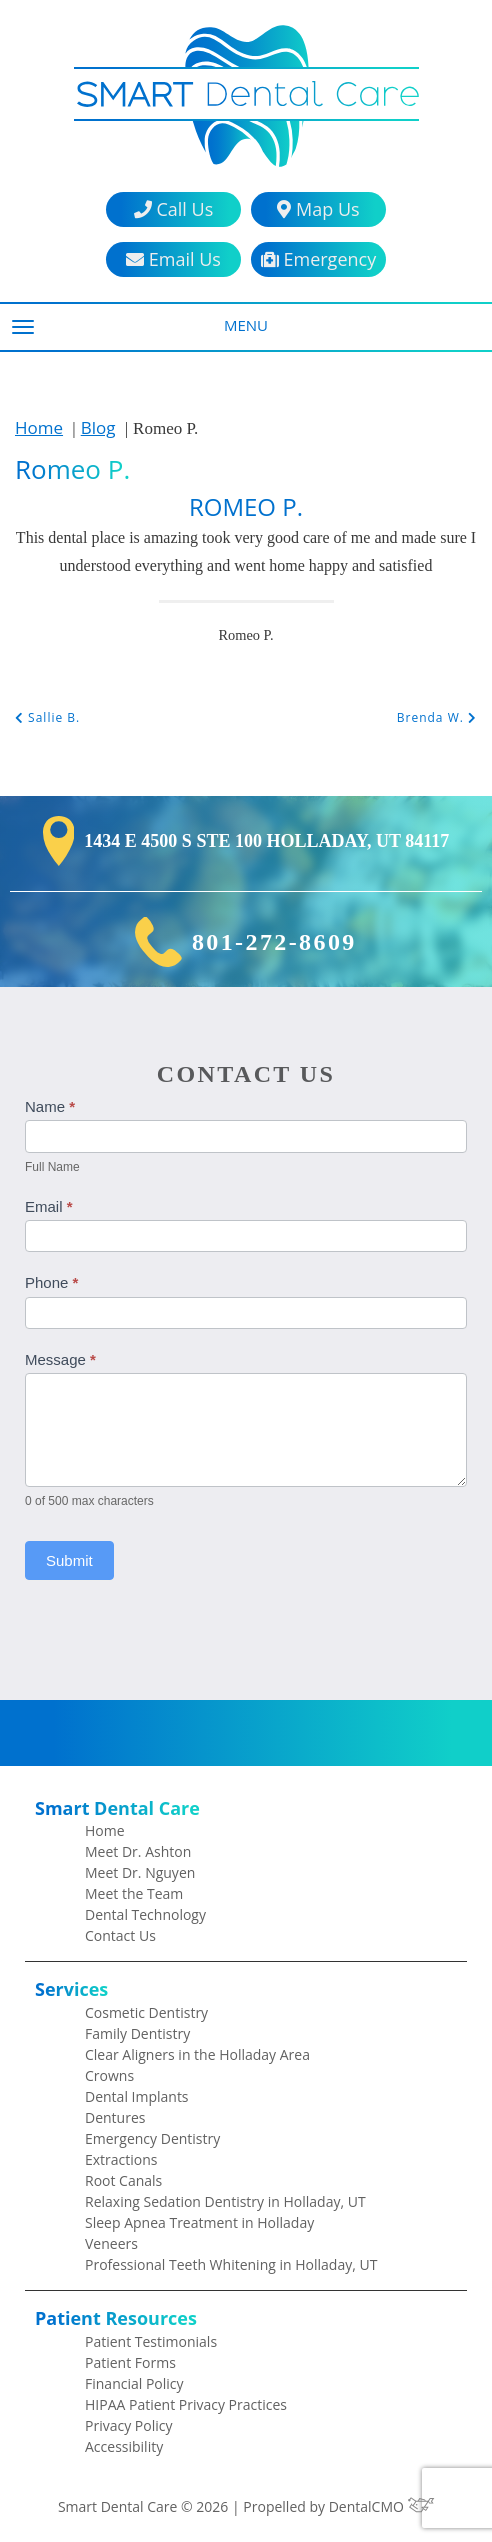  What do you see at coordinates (121, 2159) in the screenshot?
I see `Extractions` at bounding box center [121, 2159].